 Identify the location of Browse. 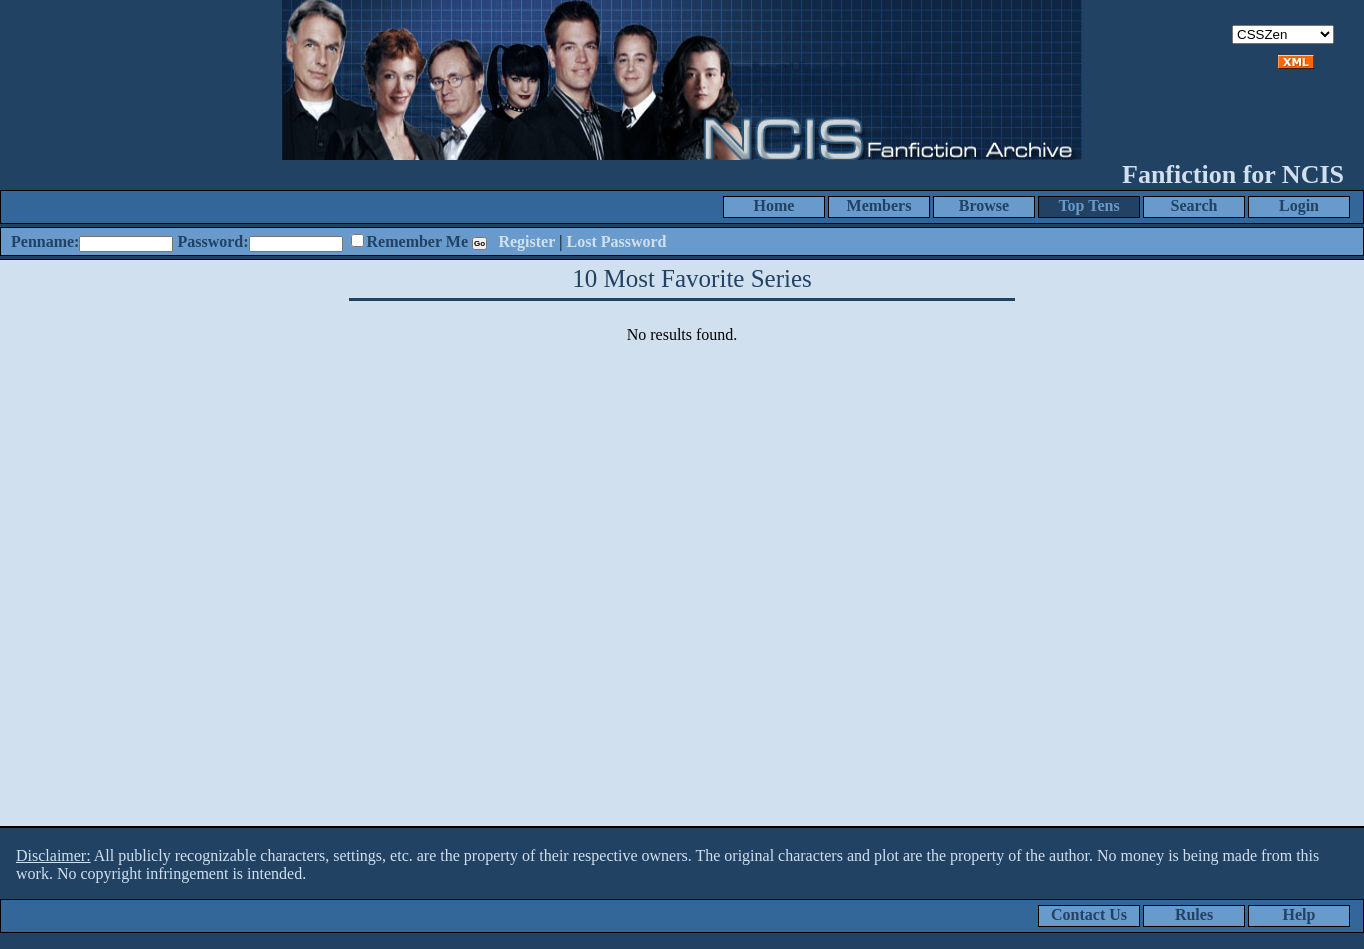
(984, 205).